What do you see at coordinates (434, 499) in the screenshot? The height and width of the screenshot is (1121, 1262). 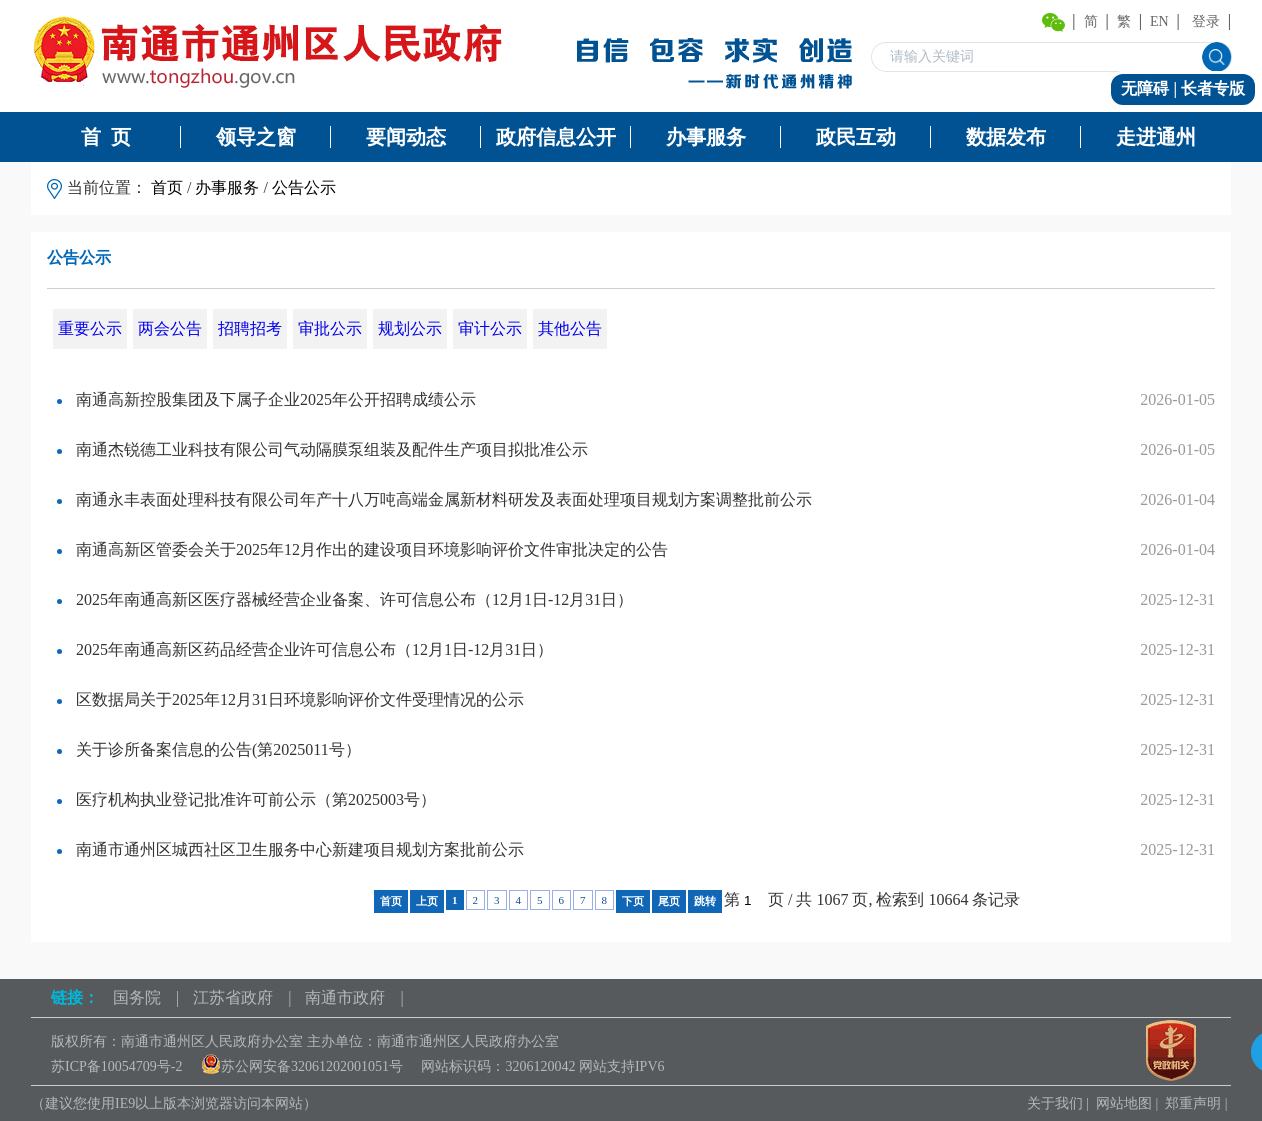 I see `南通永丰表面处理科技有限公司年产十八万吨高端金属新材料研发及表面处理项目规划方案调整批前公示` at bounding box center [434, 499].